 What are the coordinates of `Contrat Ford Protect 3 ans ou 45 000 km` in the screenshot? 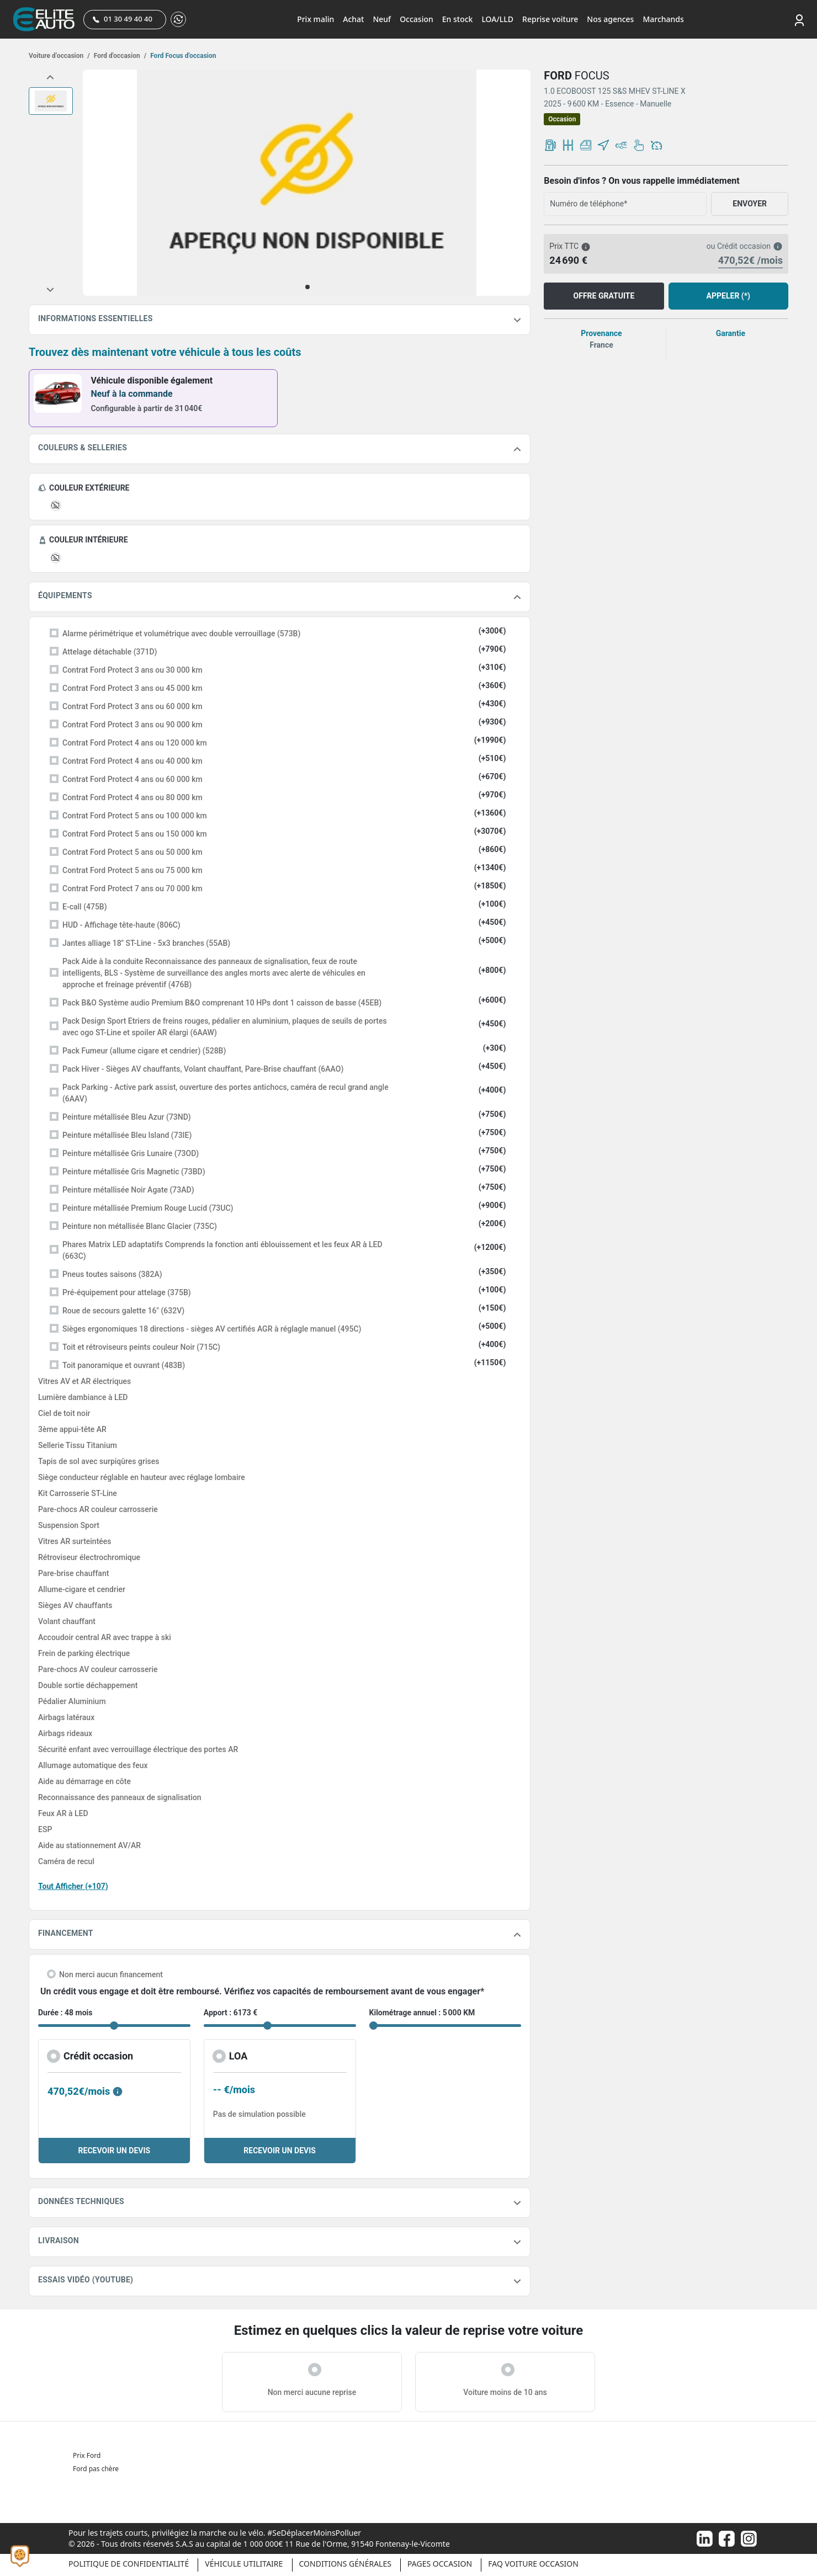 It's located at (132, 688).